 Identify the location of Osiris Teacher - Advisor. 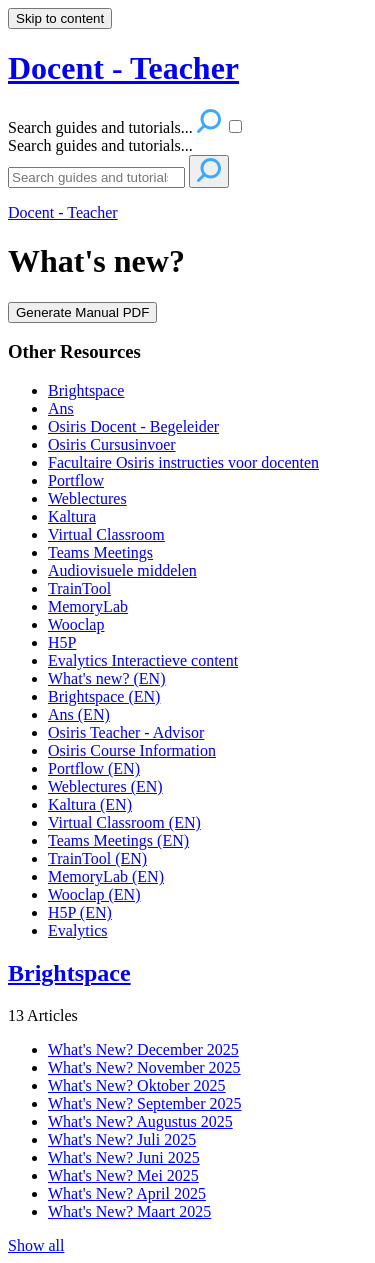
(126, 732).